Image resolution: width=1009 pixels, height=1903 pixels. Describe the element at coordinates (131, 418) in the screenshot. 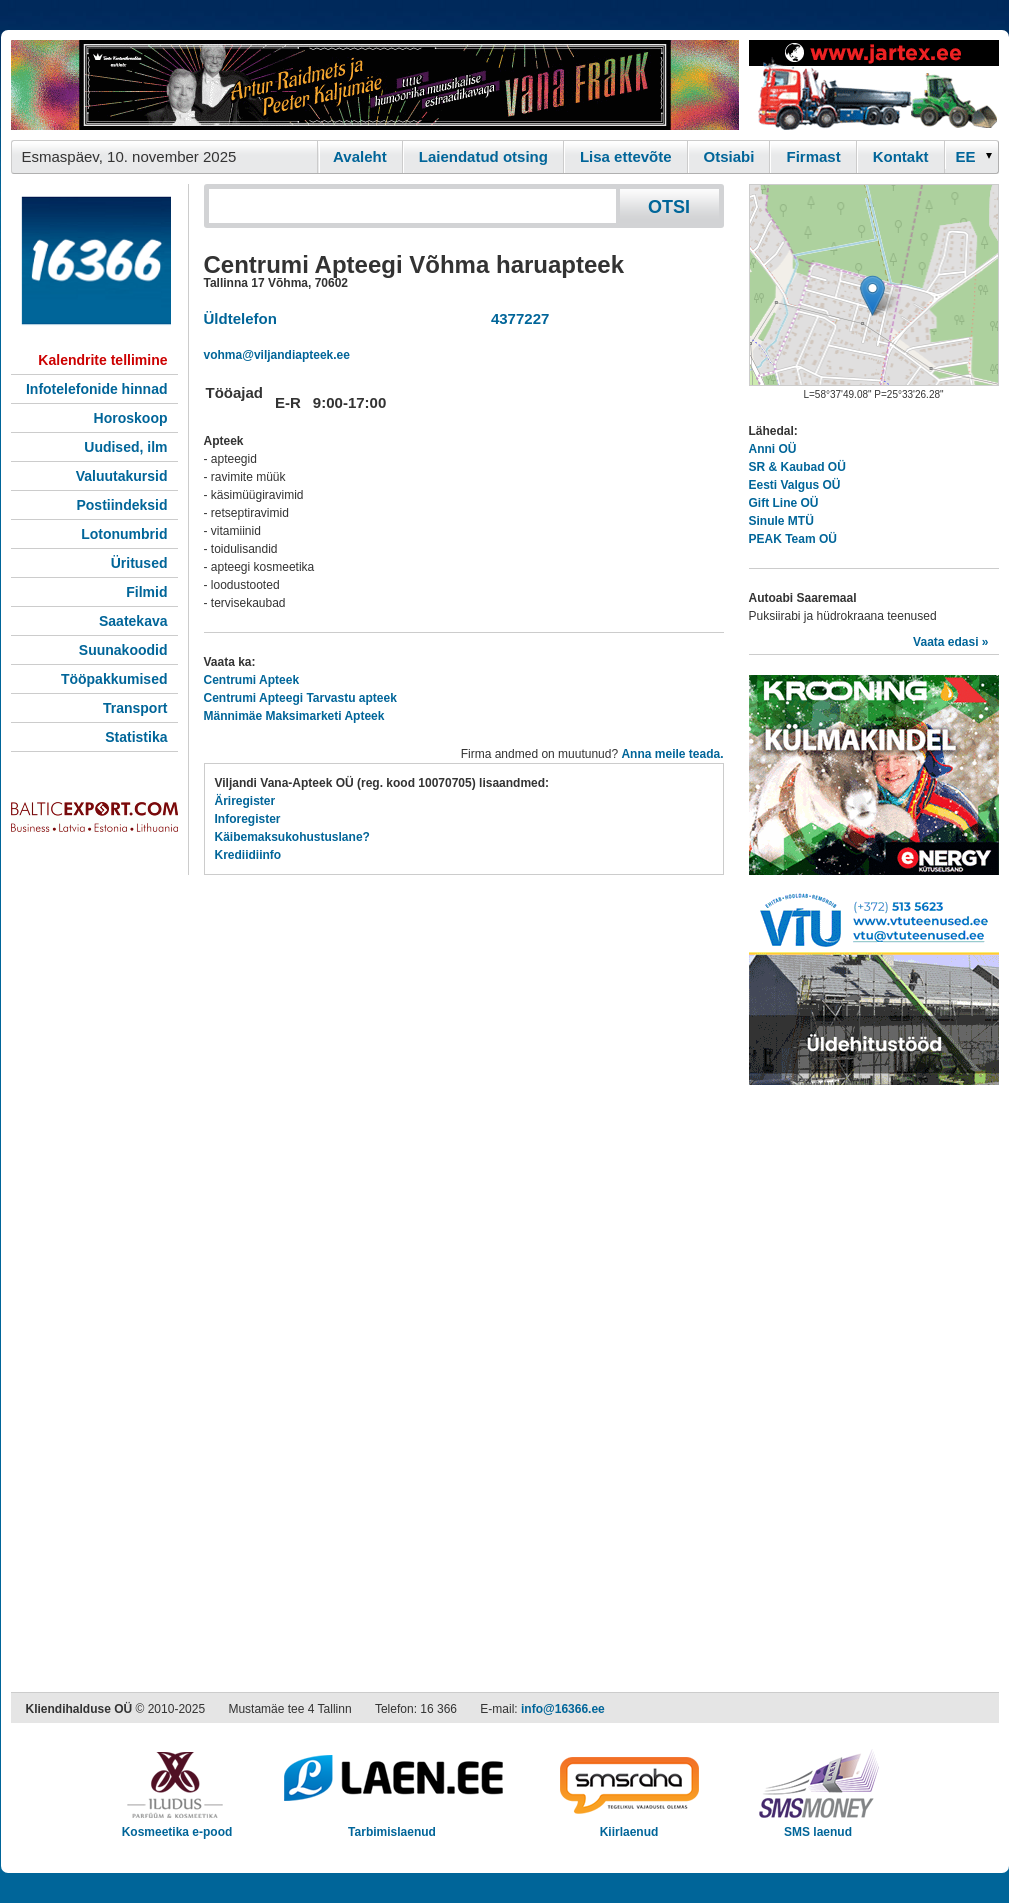

I see `Horoskoop` at that location.